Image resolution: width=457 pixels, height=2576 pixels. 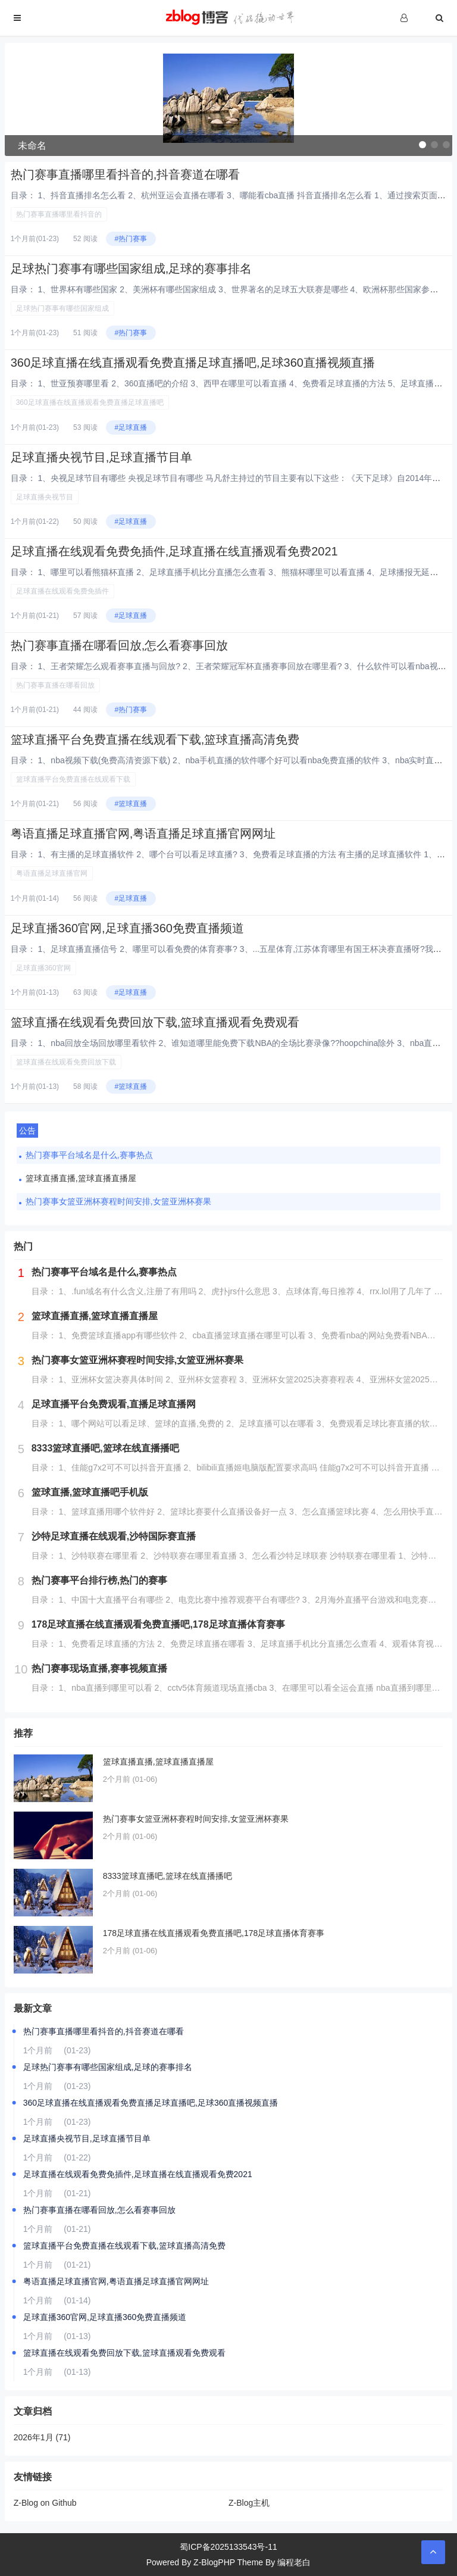 I want to click on 热门赛事直播在哪看回放, so click(x=55, y=685).